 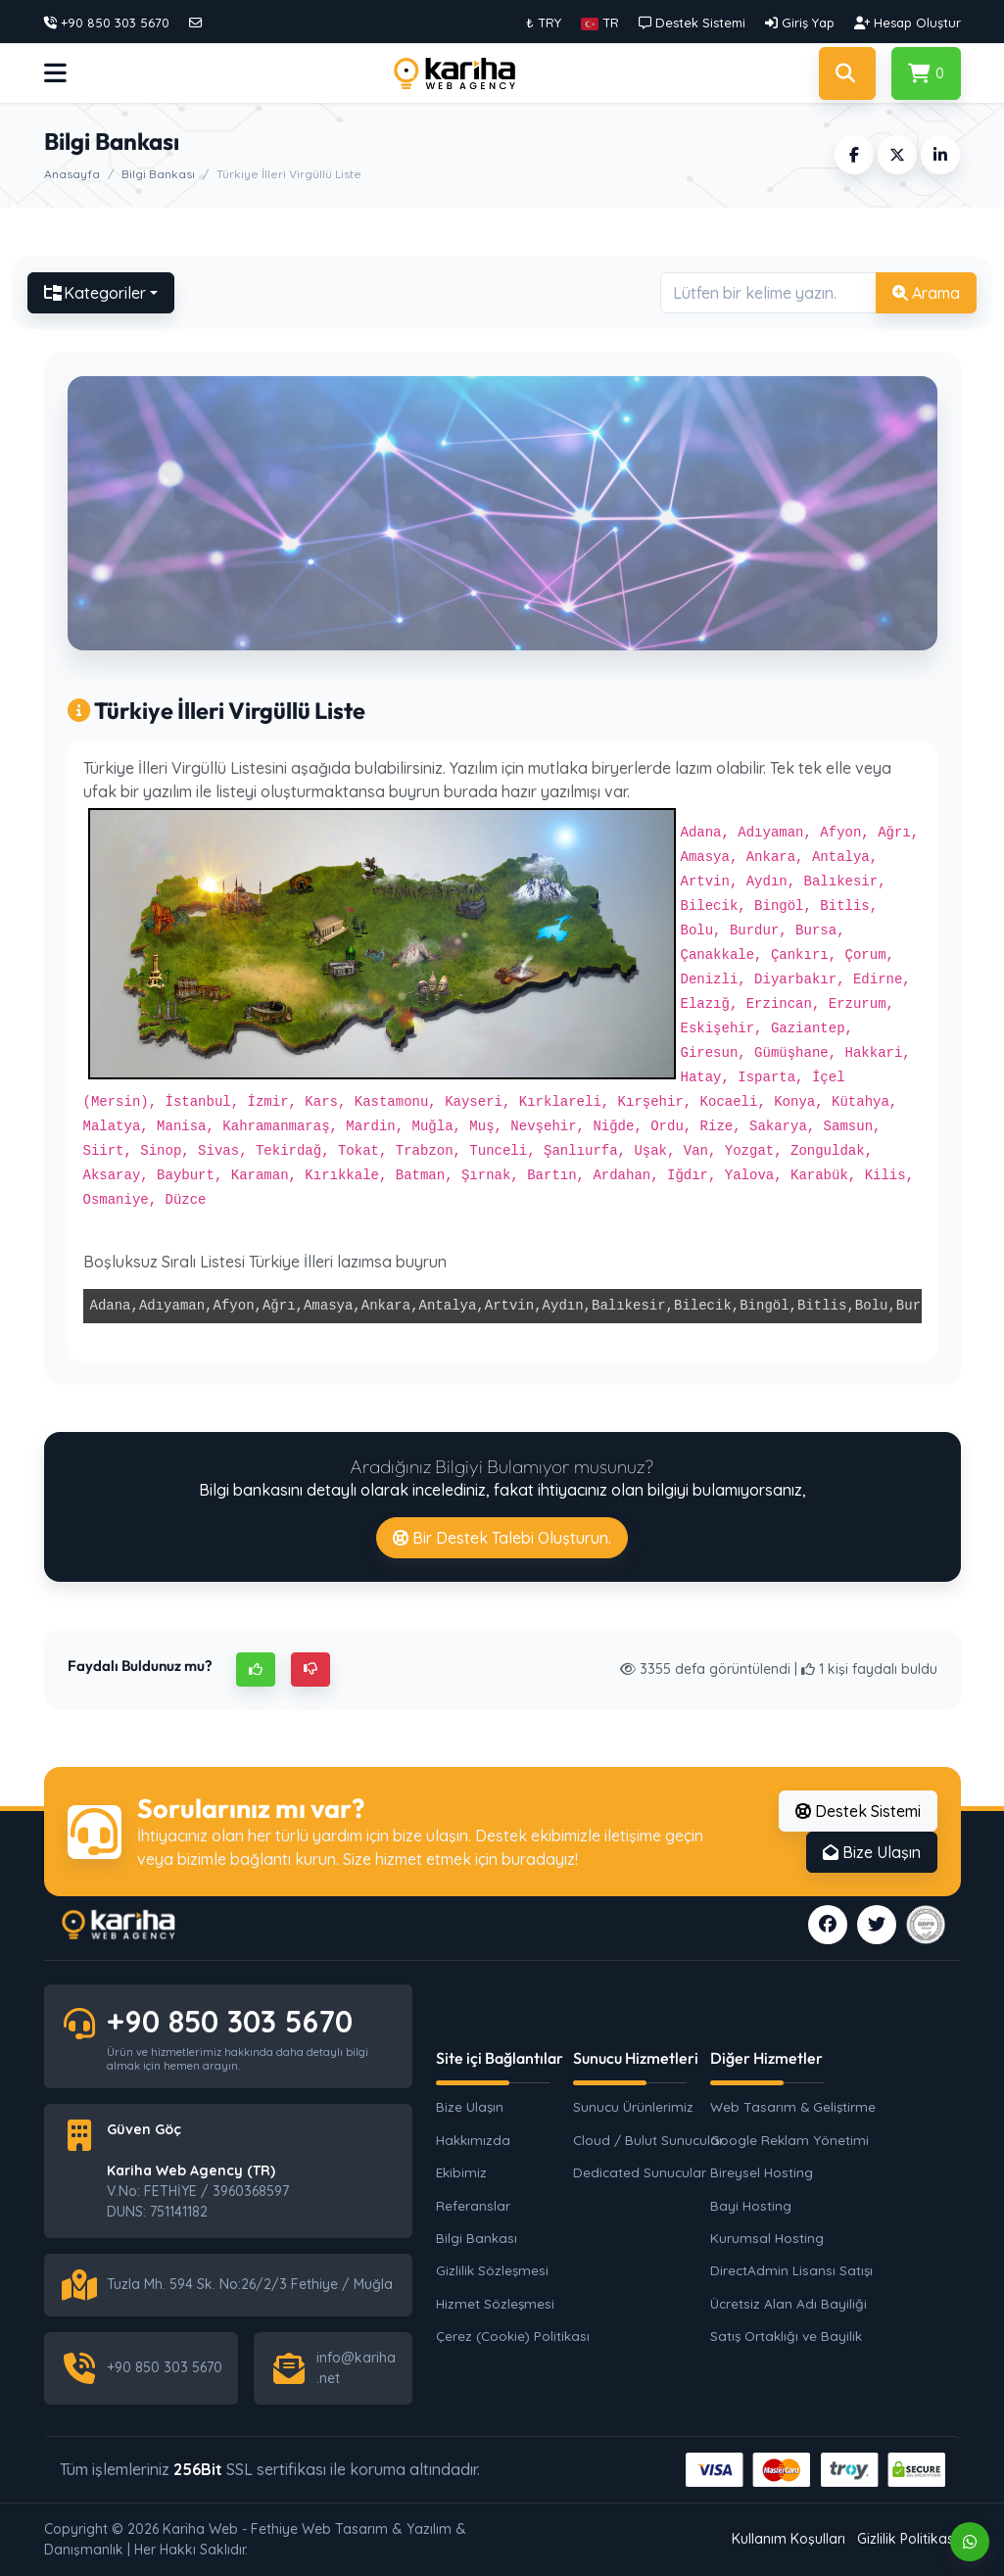 I want to click on Hizmet Sözleşmesi, so click(x=495, y=2303).